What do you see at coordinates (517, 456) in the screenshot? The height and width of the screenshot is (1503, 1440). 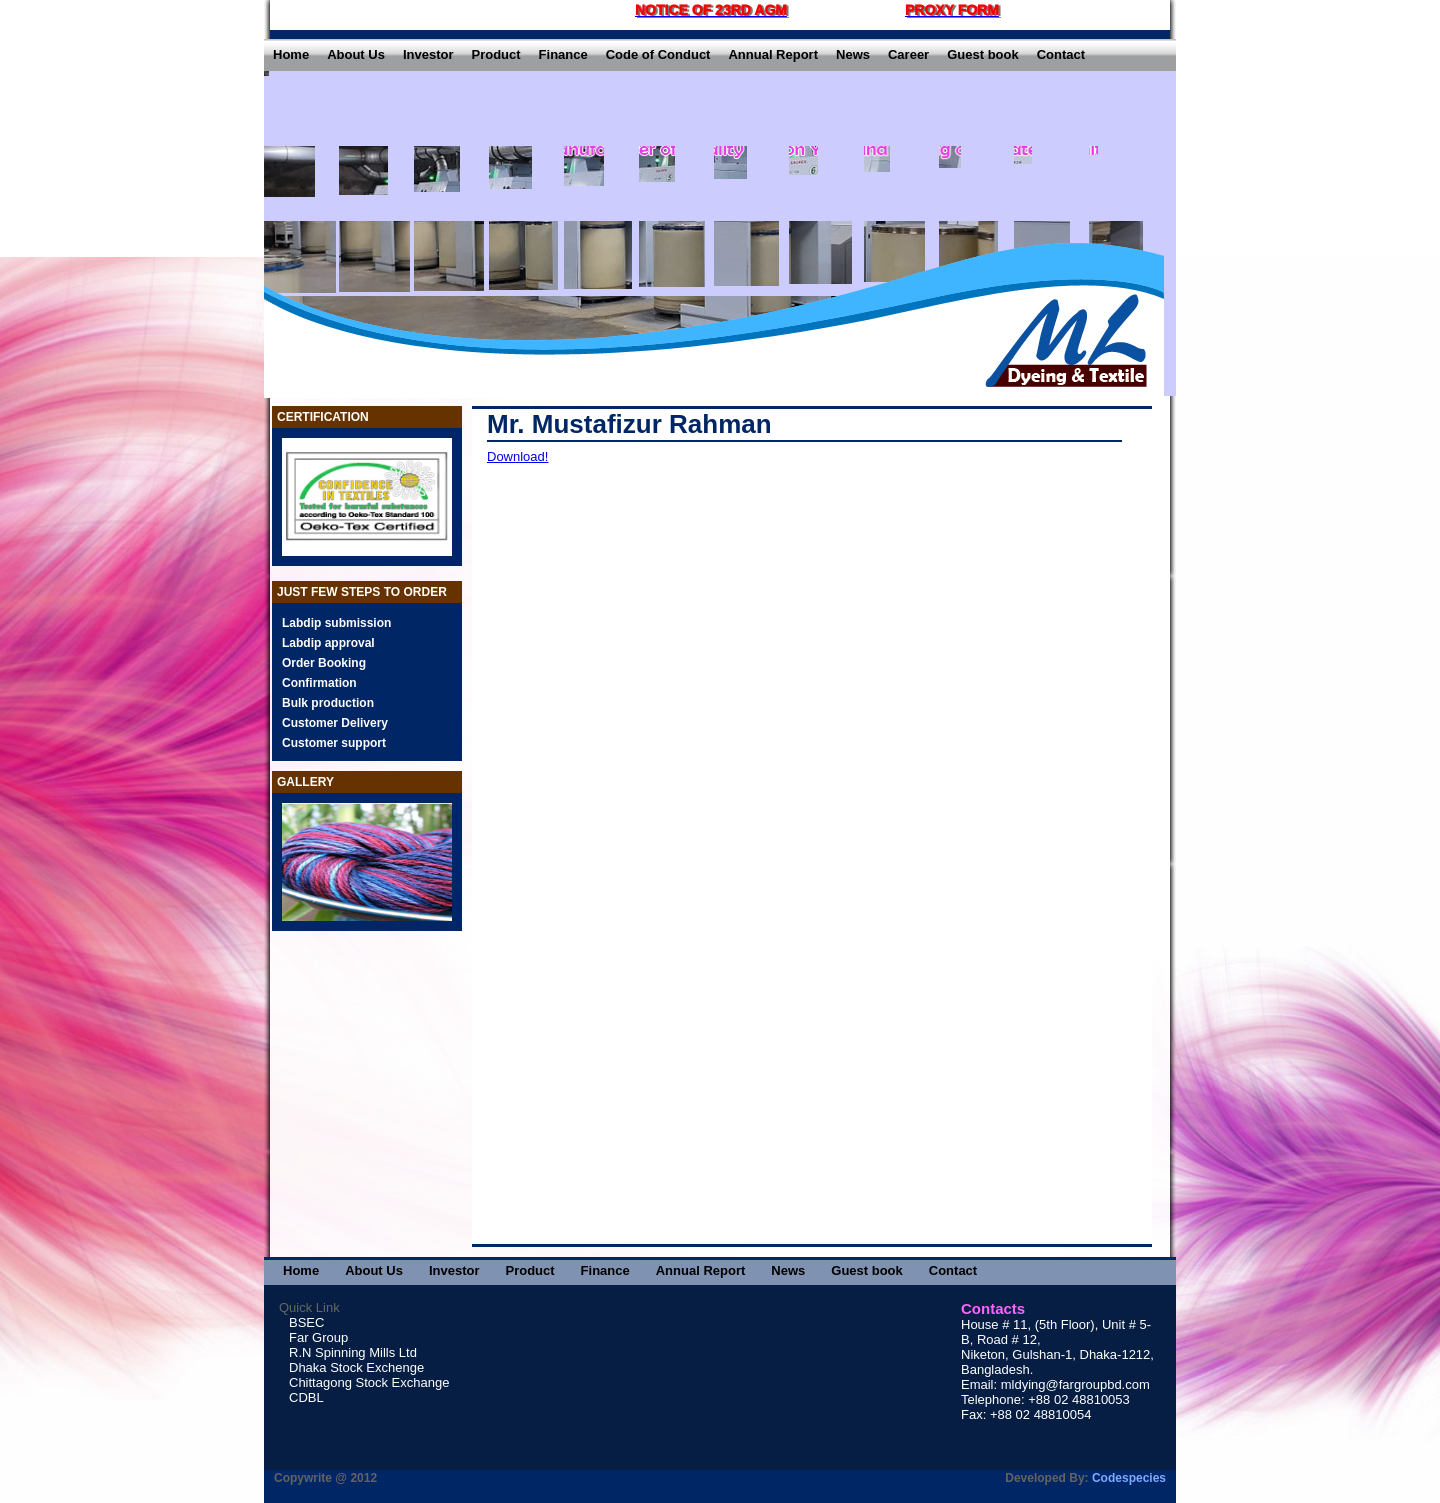 I see `Download!` at bounding box center [517, 456].